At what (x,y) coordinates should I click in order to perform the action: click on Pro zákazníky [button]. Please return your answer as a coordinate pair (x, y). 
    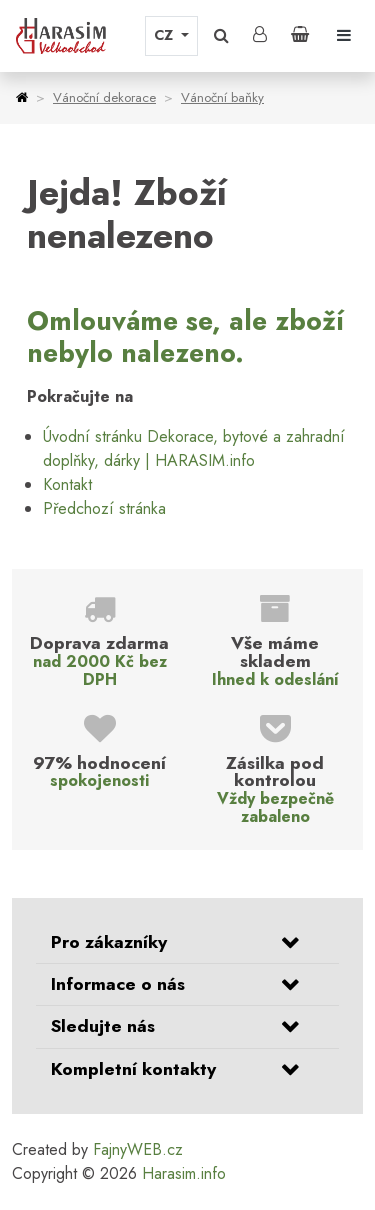
    Looking at the image, I should click on (109, 942).